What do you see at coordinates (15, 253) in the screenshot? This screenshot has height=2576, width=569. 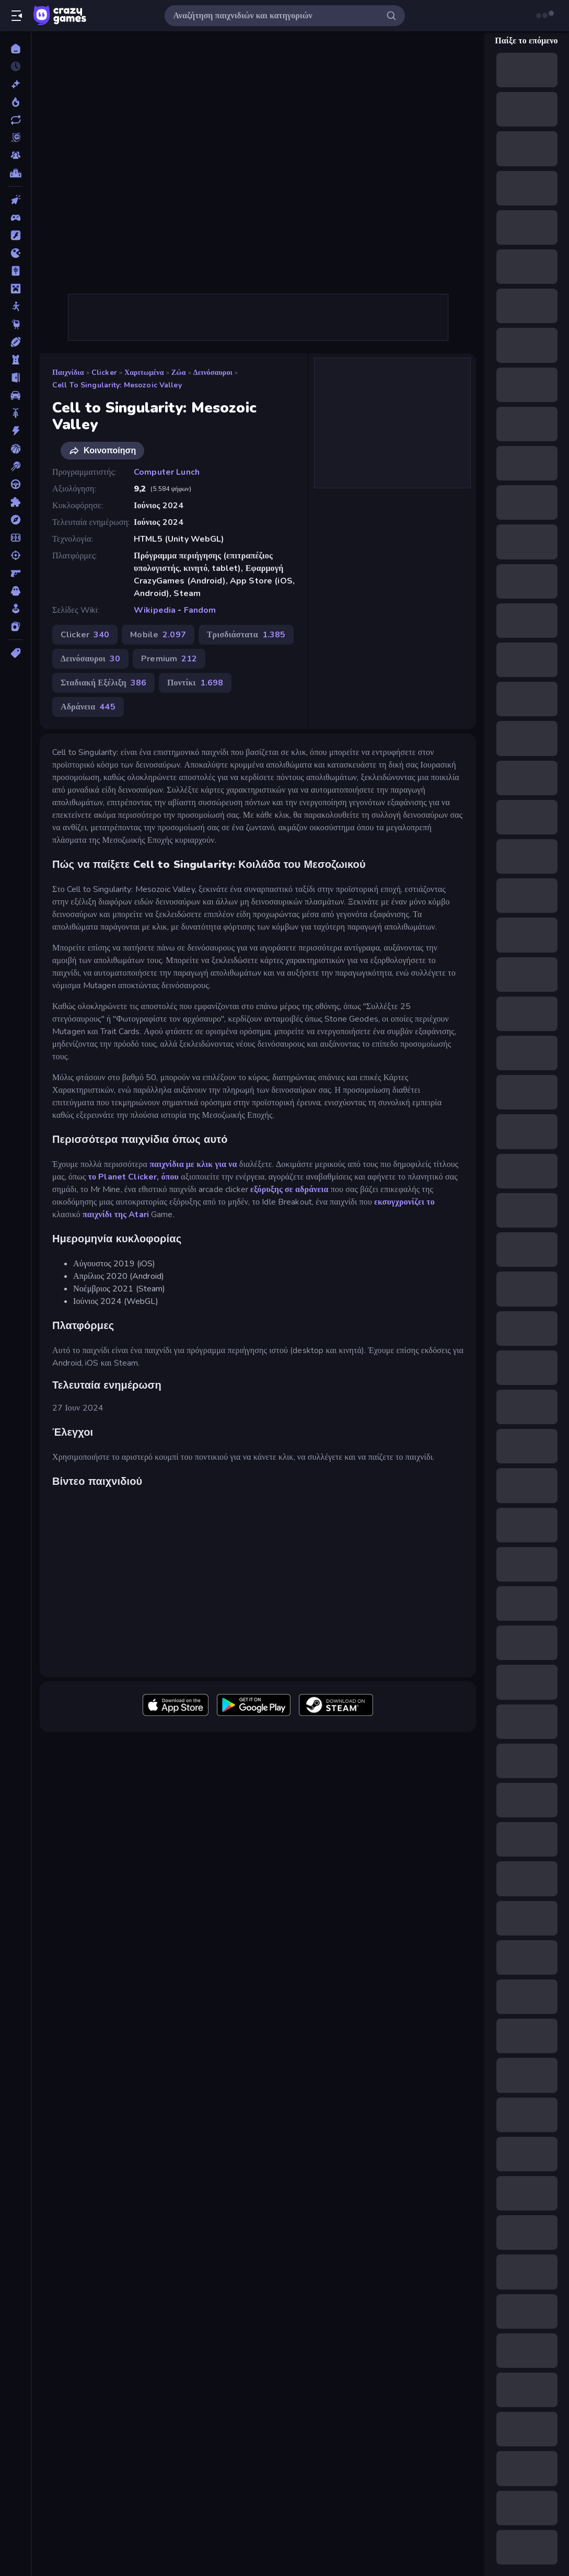 I see `[.io]` at bounding box center [15, 253].